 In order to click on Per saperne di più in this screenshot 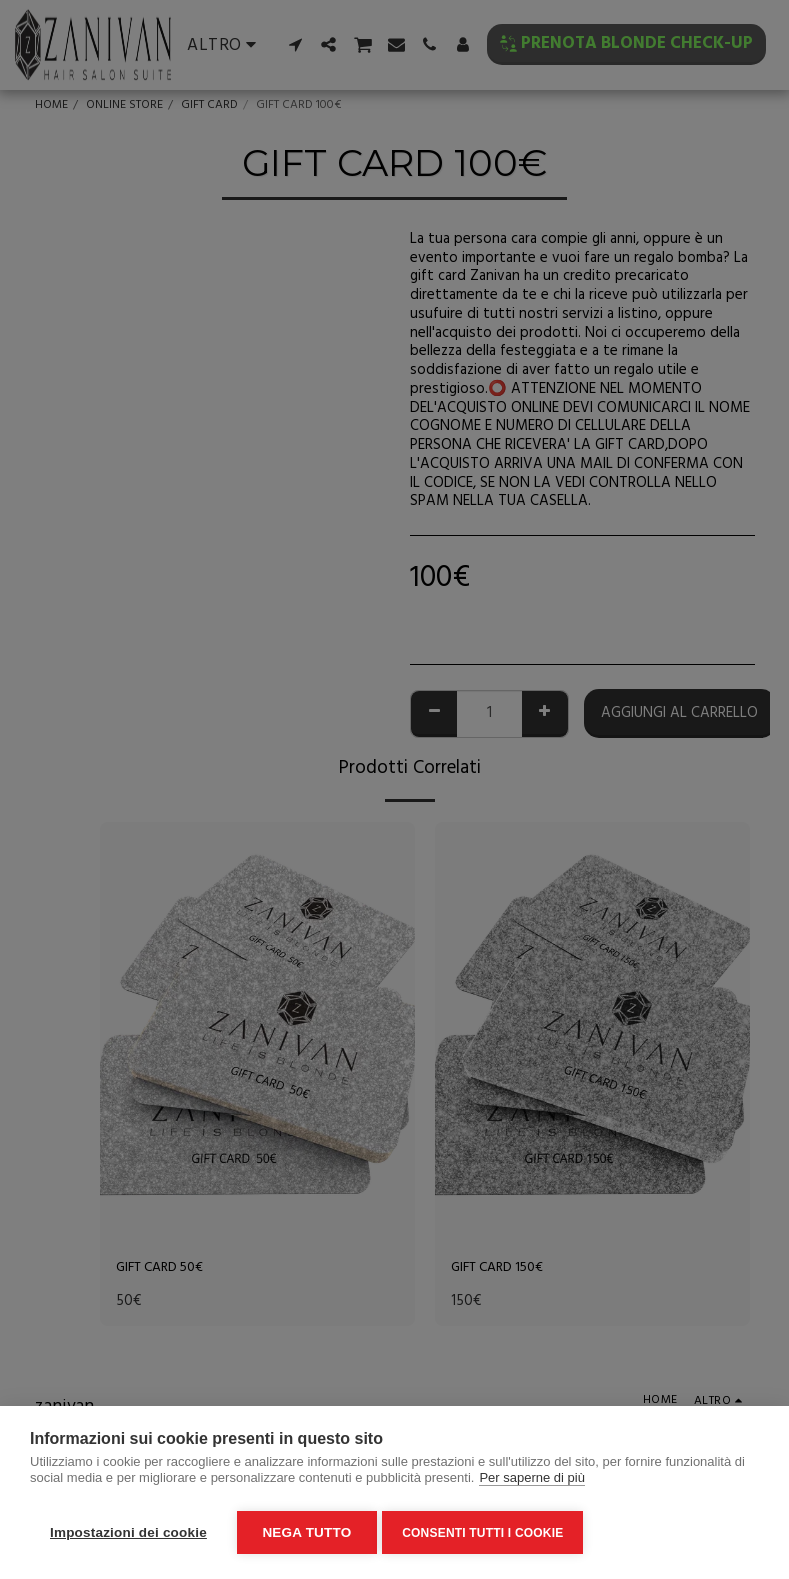, I will do `click(532, 1482)`.